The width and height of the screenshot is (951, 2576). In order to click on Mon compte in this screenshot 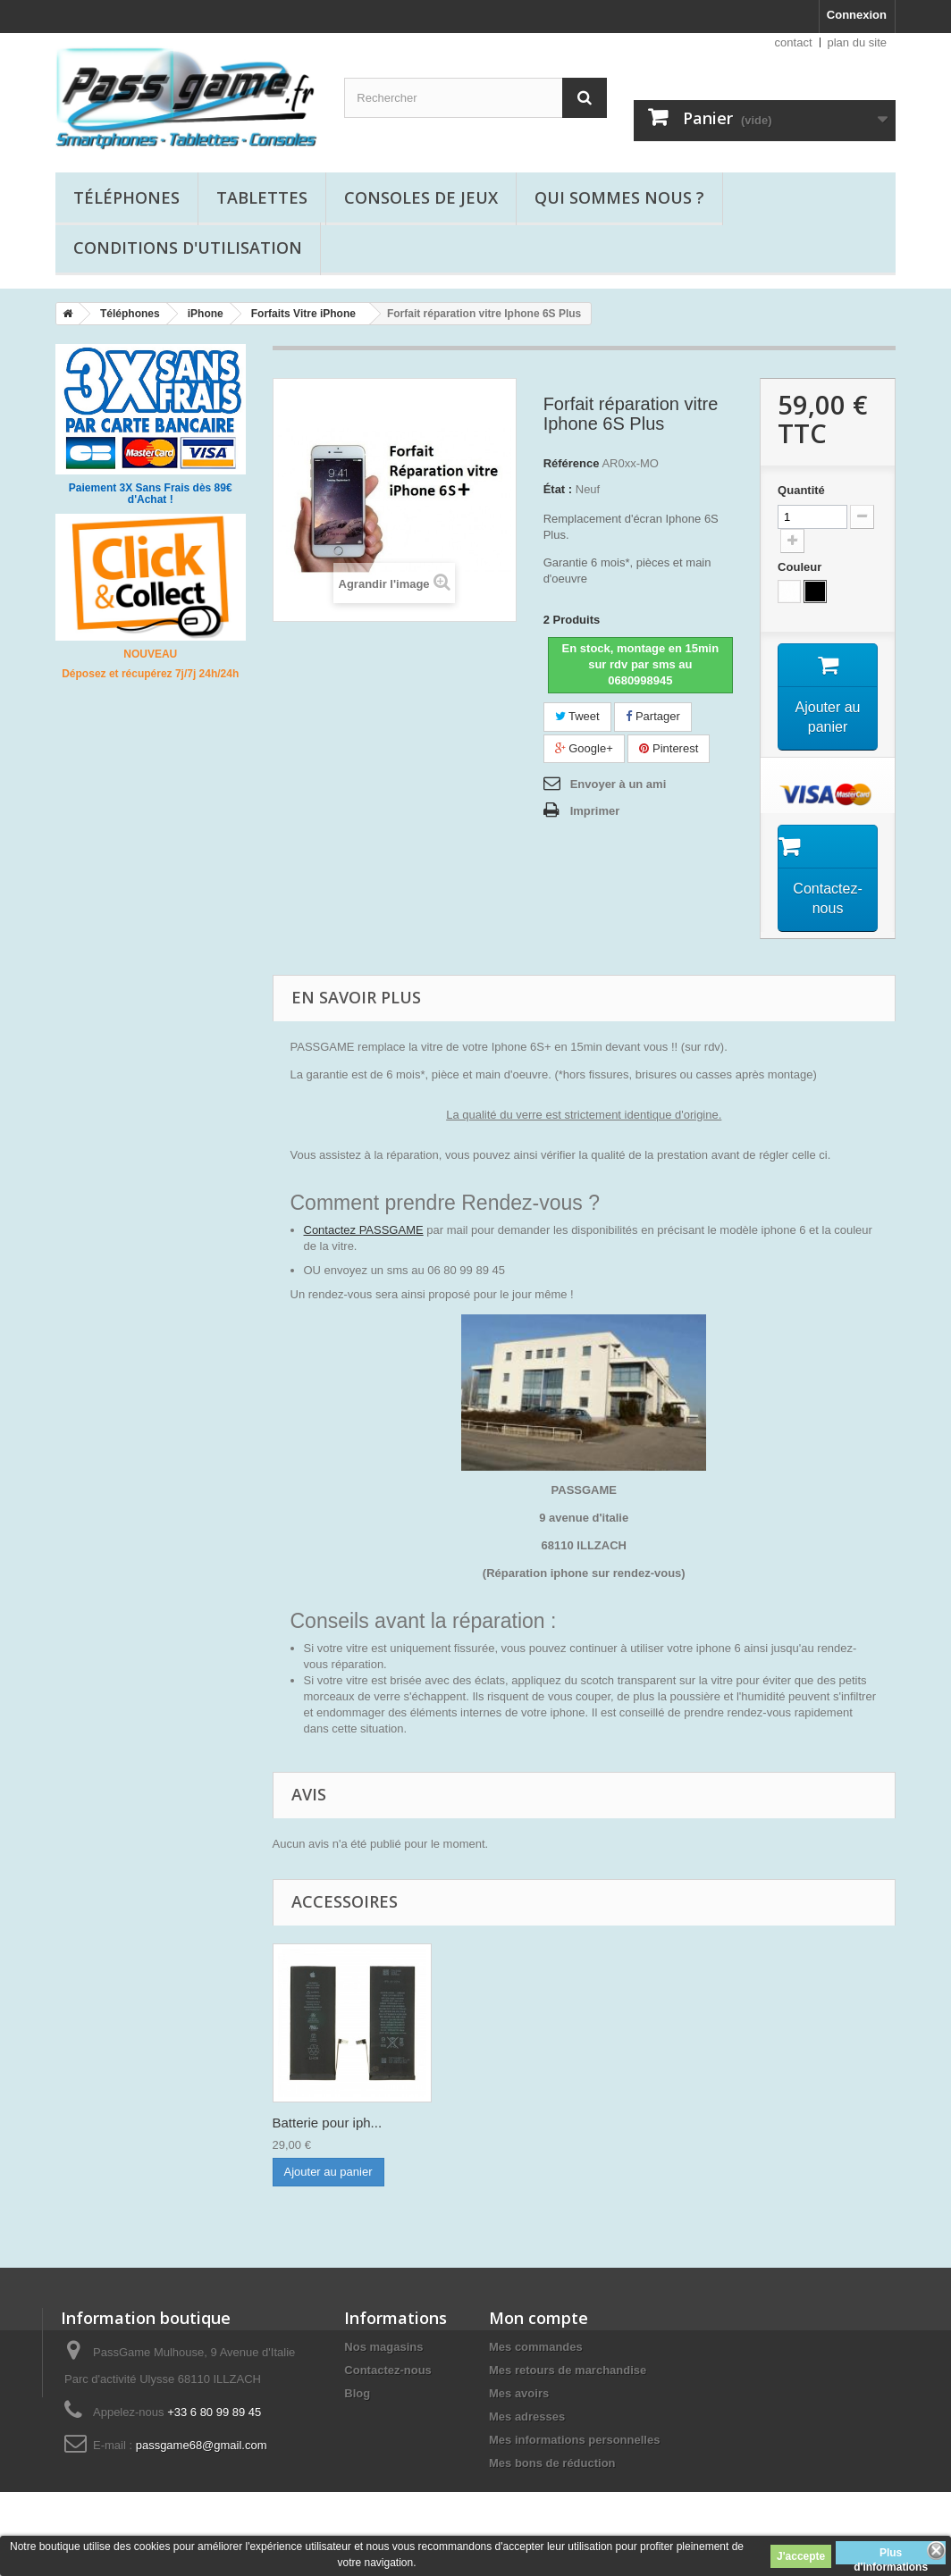, I will do `click(538, 2317)`.